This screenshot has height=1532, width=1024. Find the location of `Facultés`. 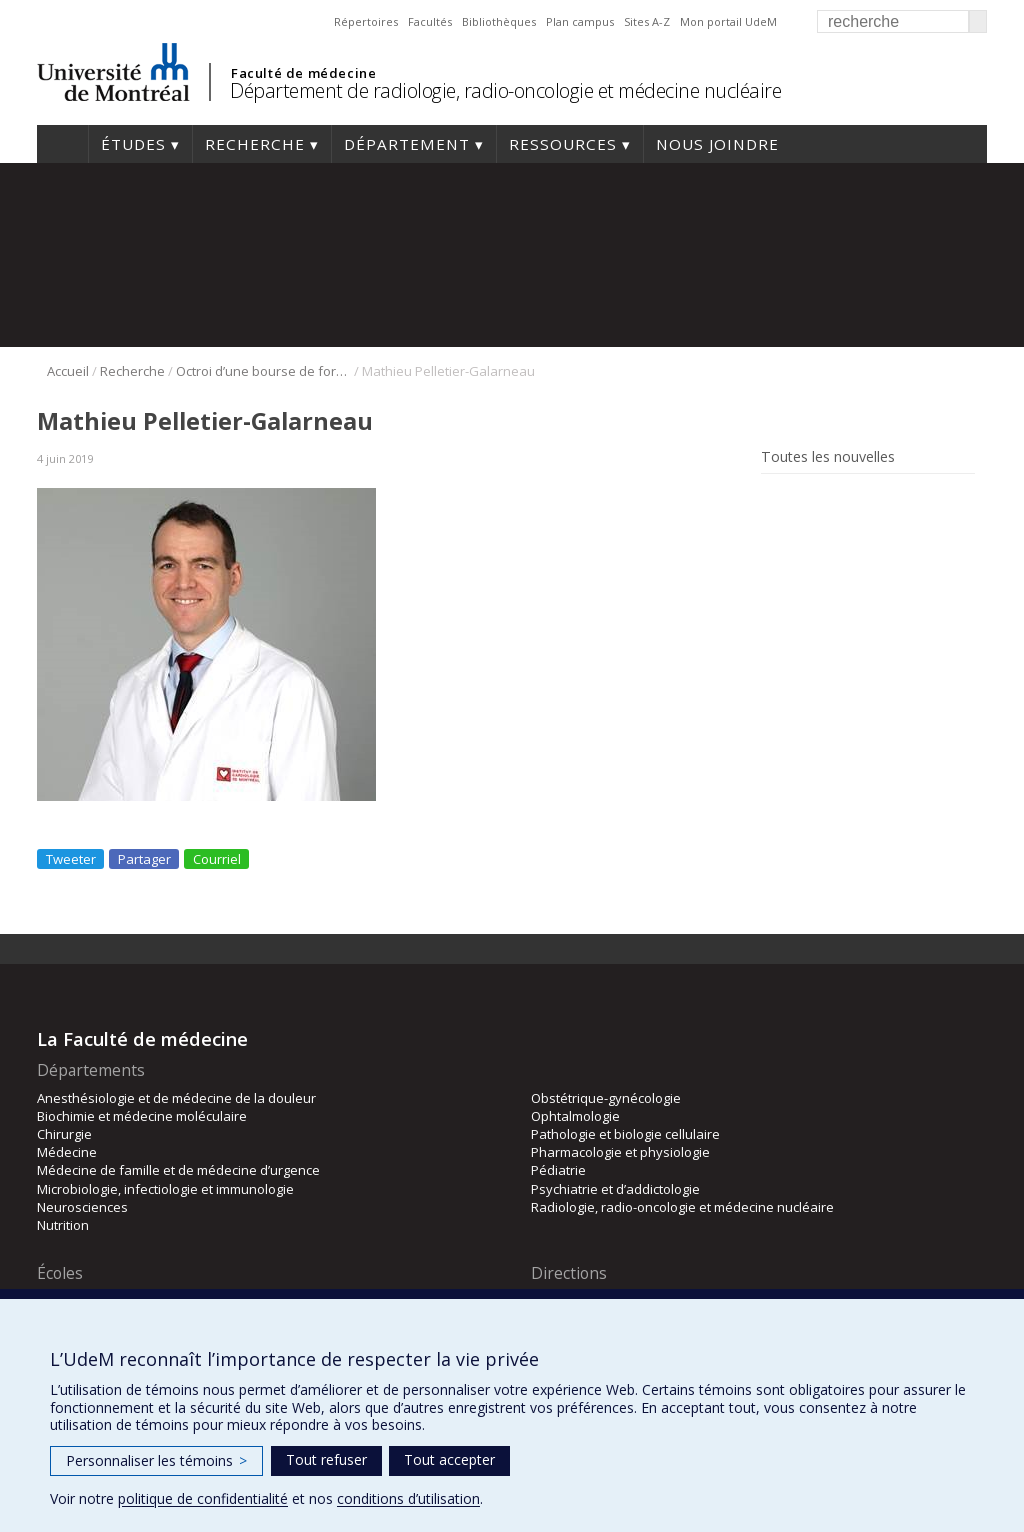

Facultés is located at coordinates (430, 21).